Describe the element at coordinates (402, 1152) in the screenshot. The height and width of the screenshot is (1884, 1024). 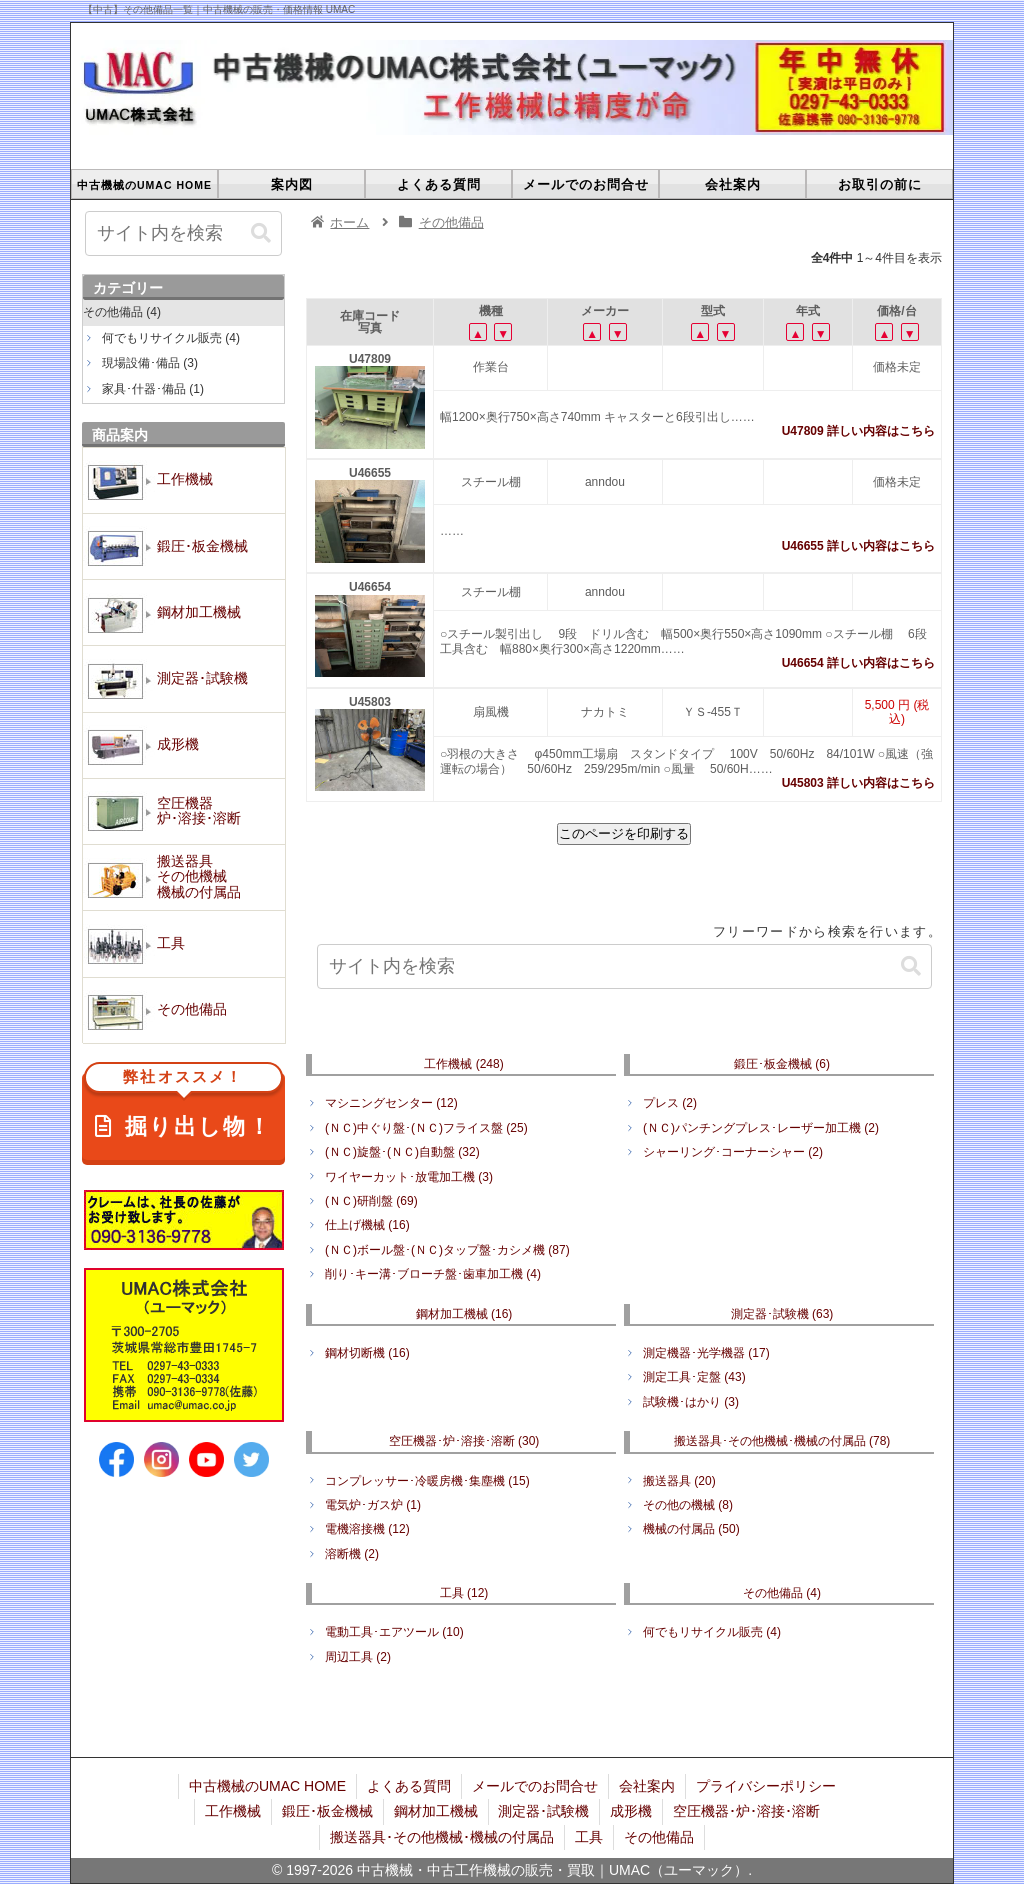
I see `(ＮＣ)旋盤･(ＮＣ)自動盤` at that location.